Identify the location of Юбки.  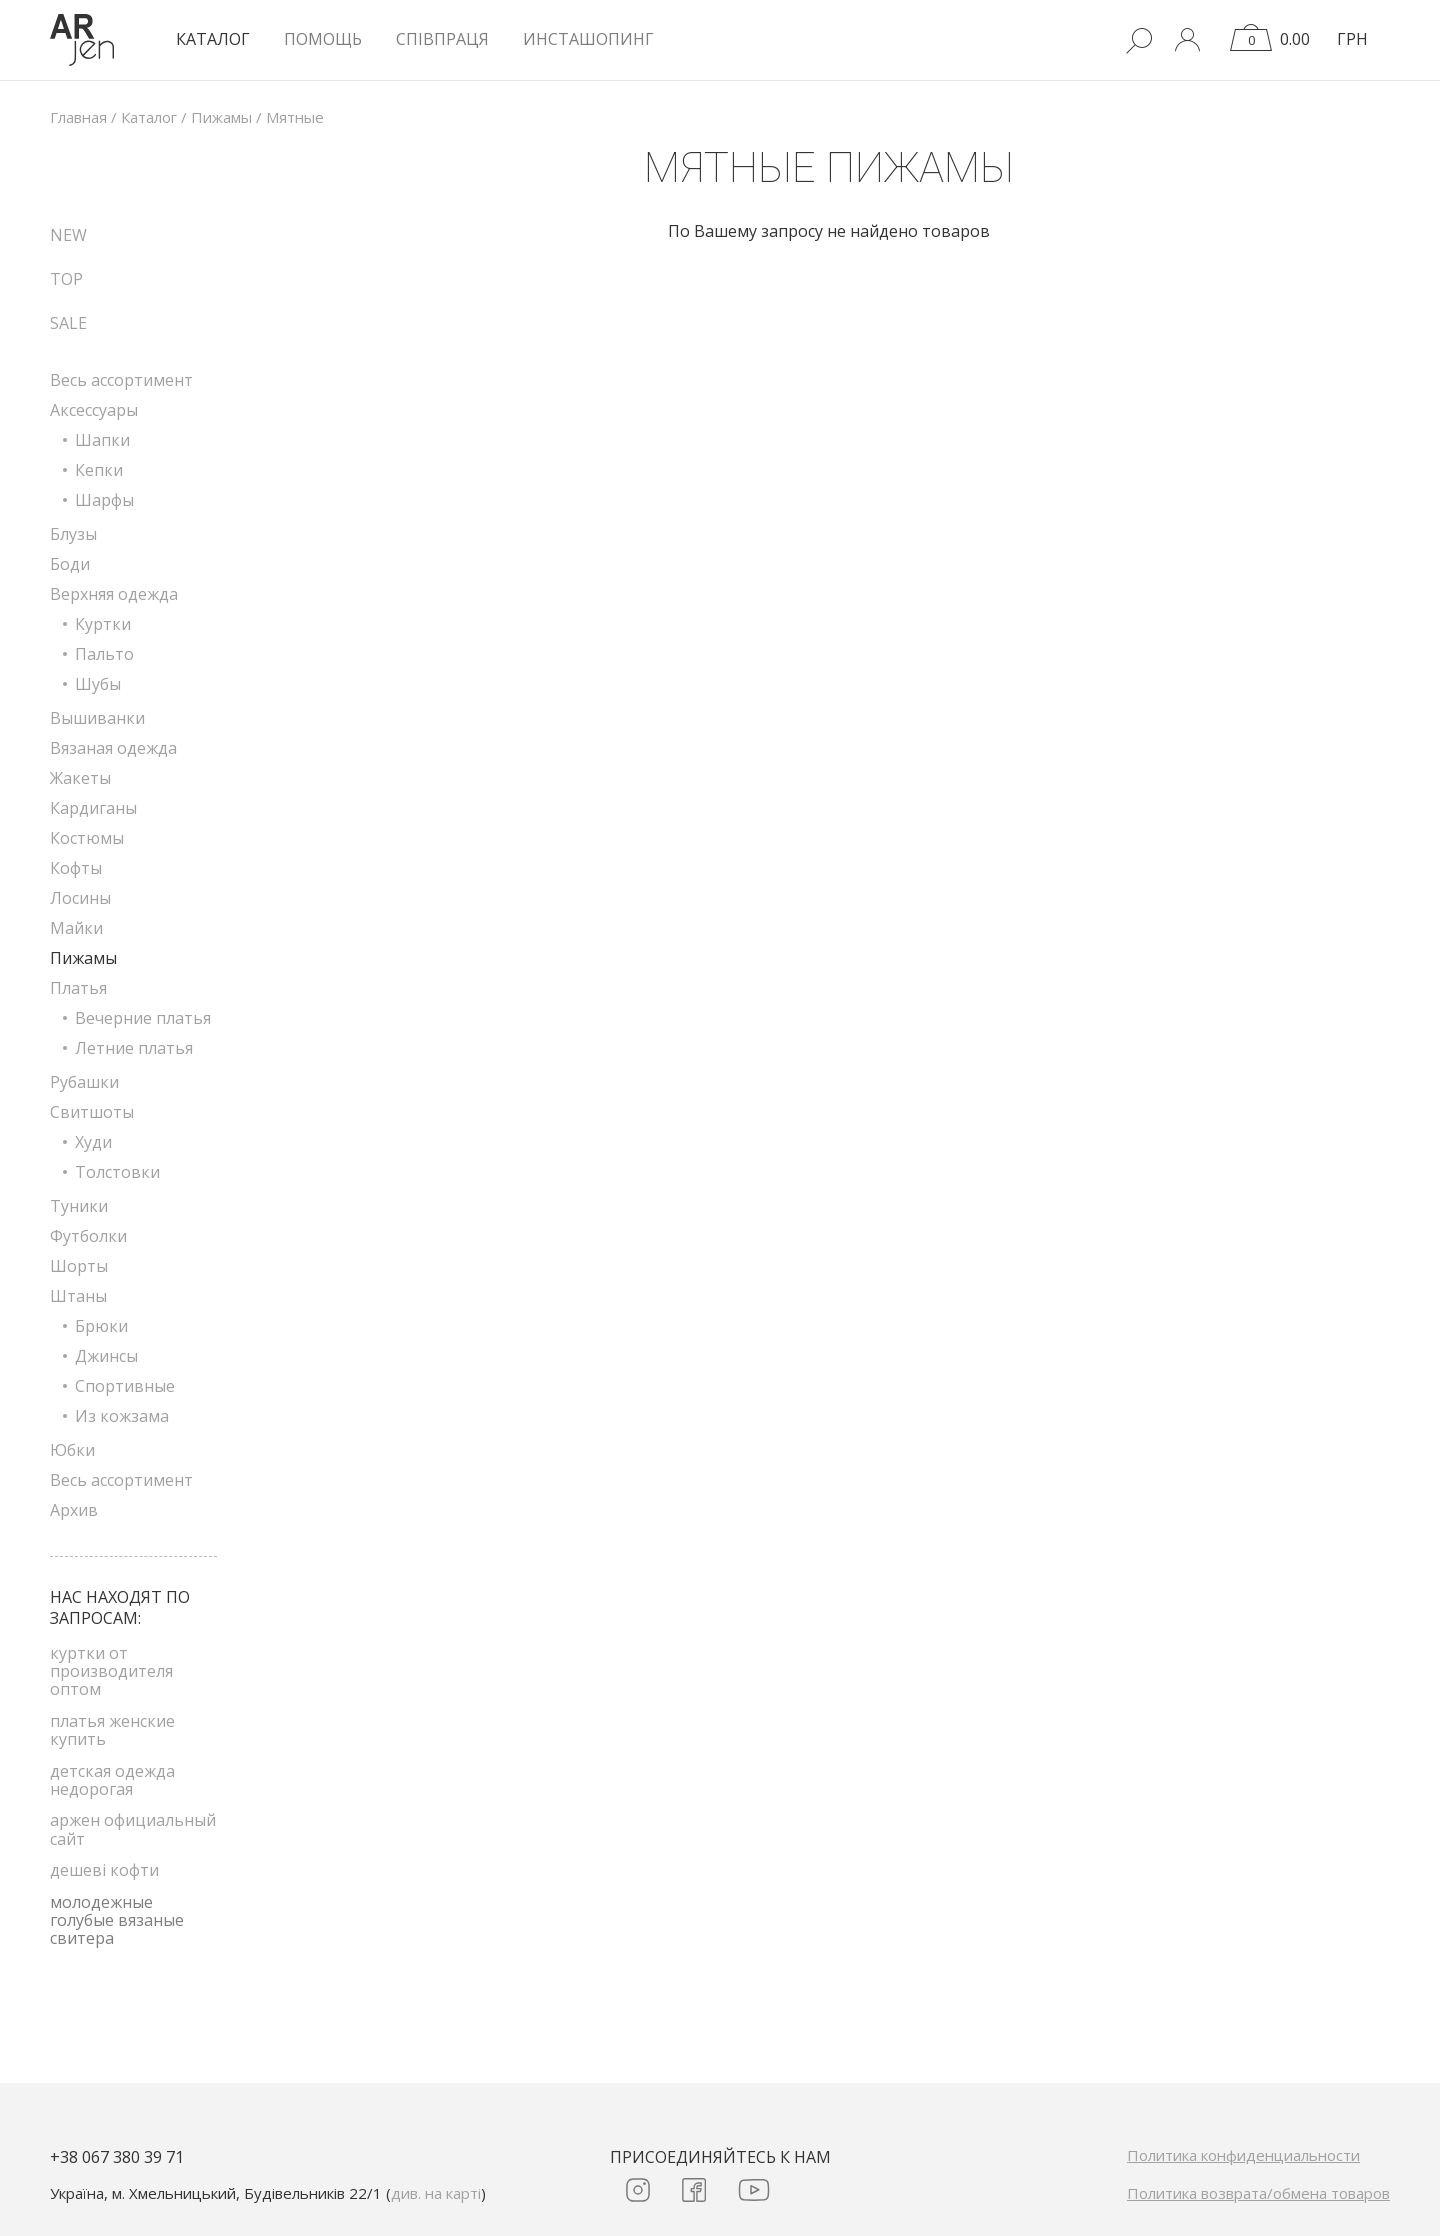
(72, 1450).